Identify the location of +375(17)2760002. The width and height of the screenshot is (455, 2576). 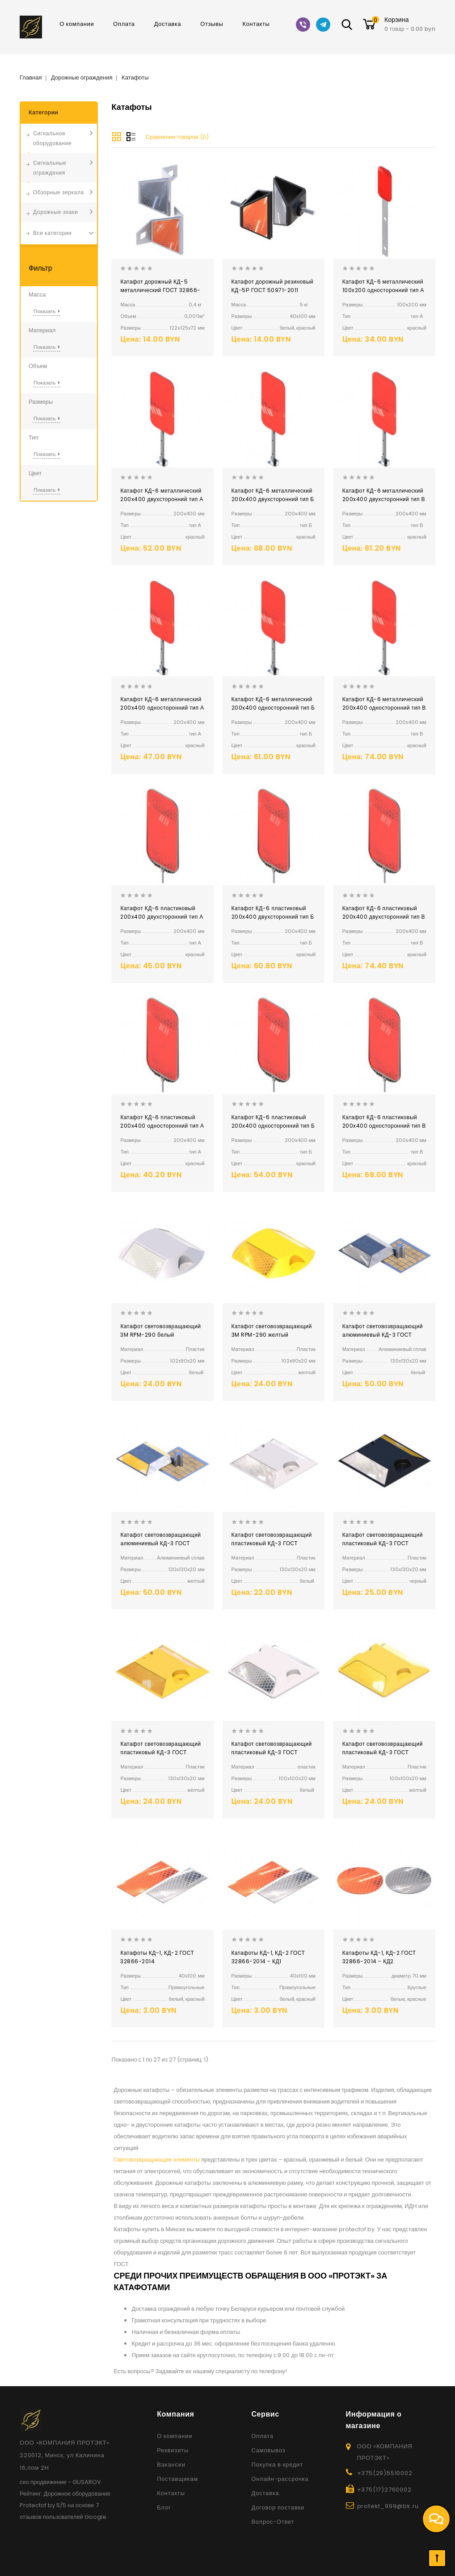
(384, 2489).